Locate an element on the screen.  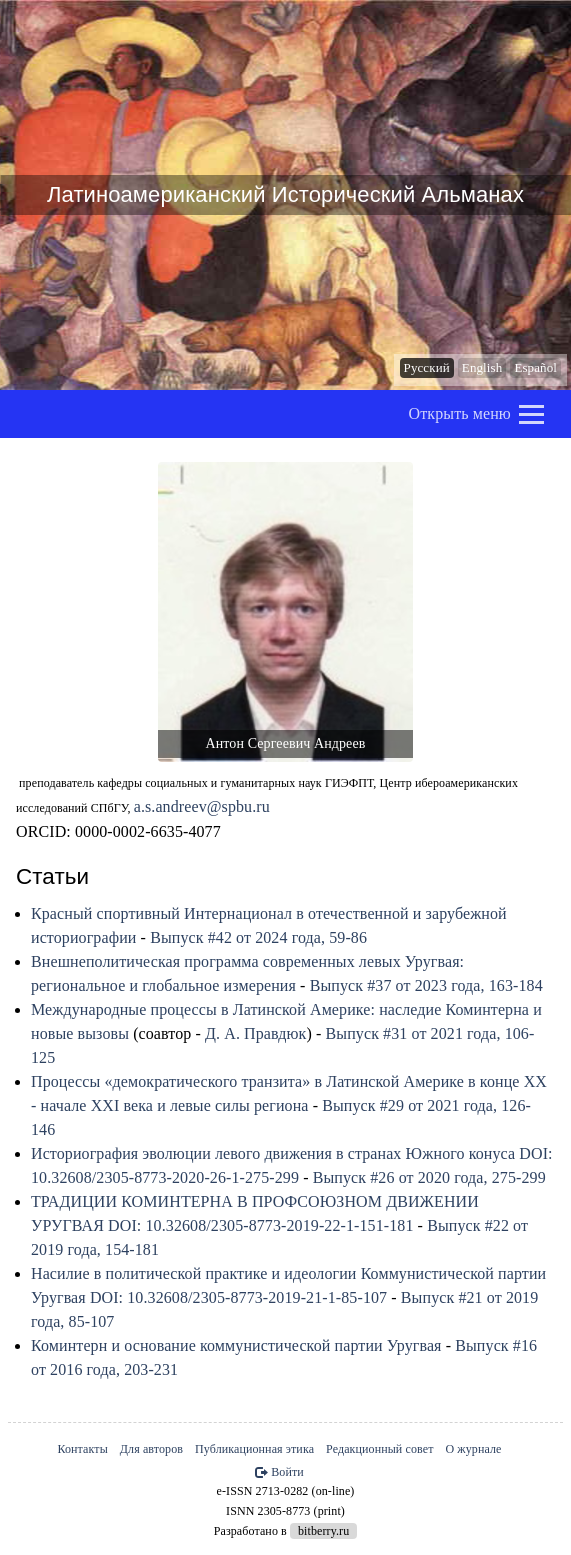
Español is located at coordinates (535, 367).